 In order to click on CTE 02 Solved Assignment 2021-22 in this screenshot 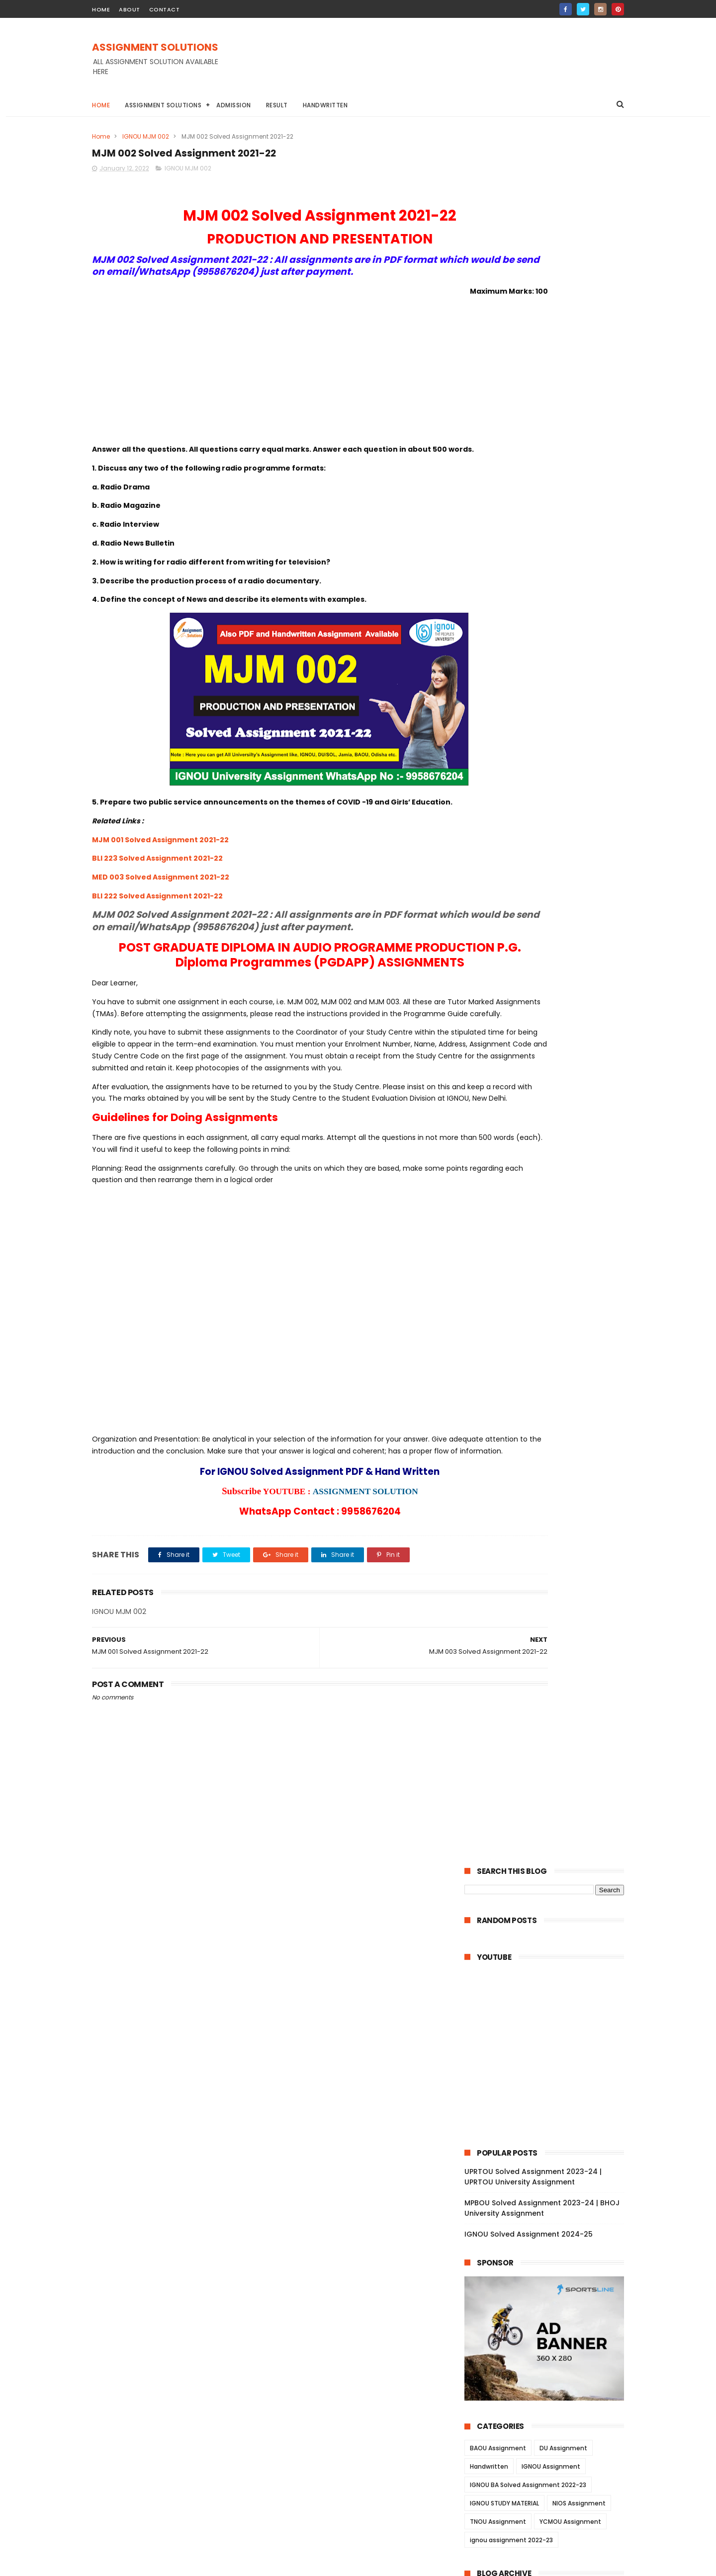, I will do `click(547, 2242)`.